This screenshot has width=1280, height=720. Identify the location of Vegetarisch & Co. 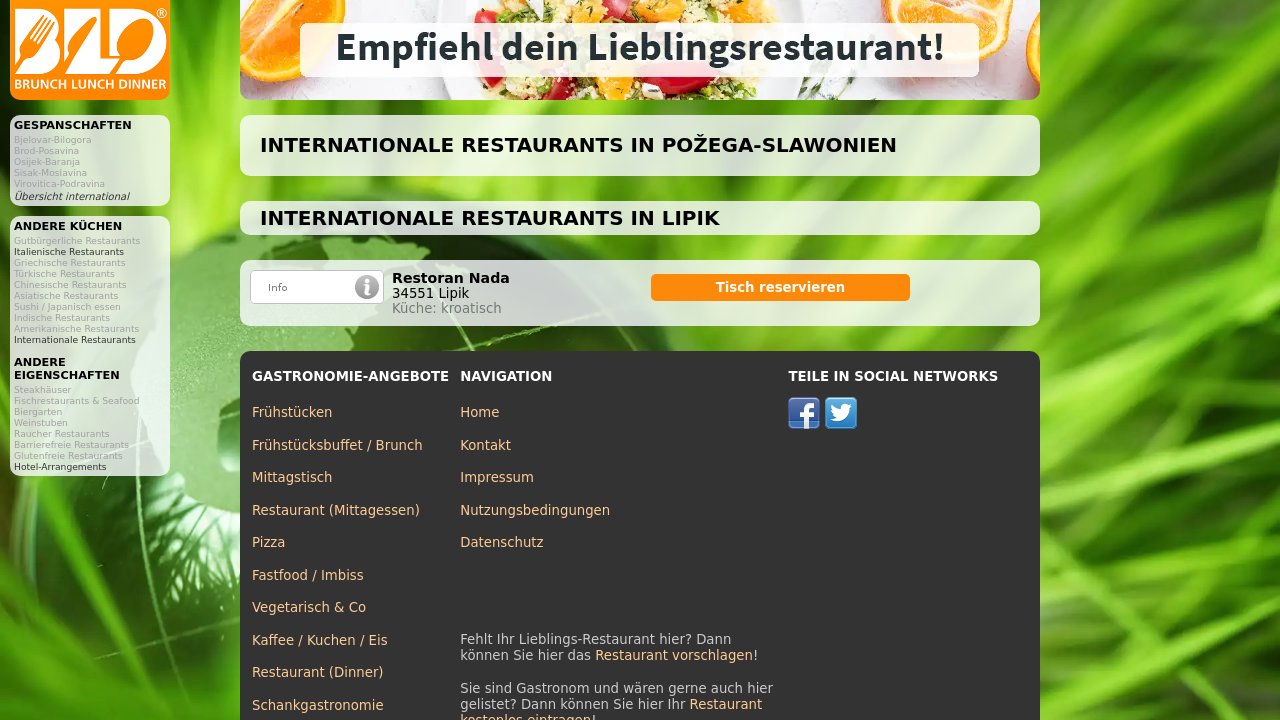
(309, 607).